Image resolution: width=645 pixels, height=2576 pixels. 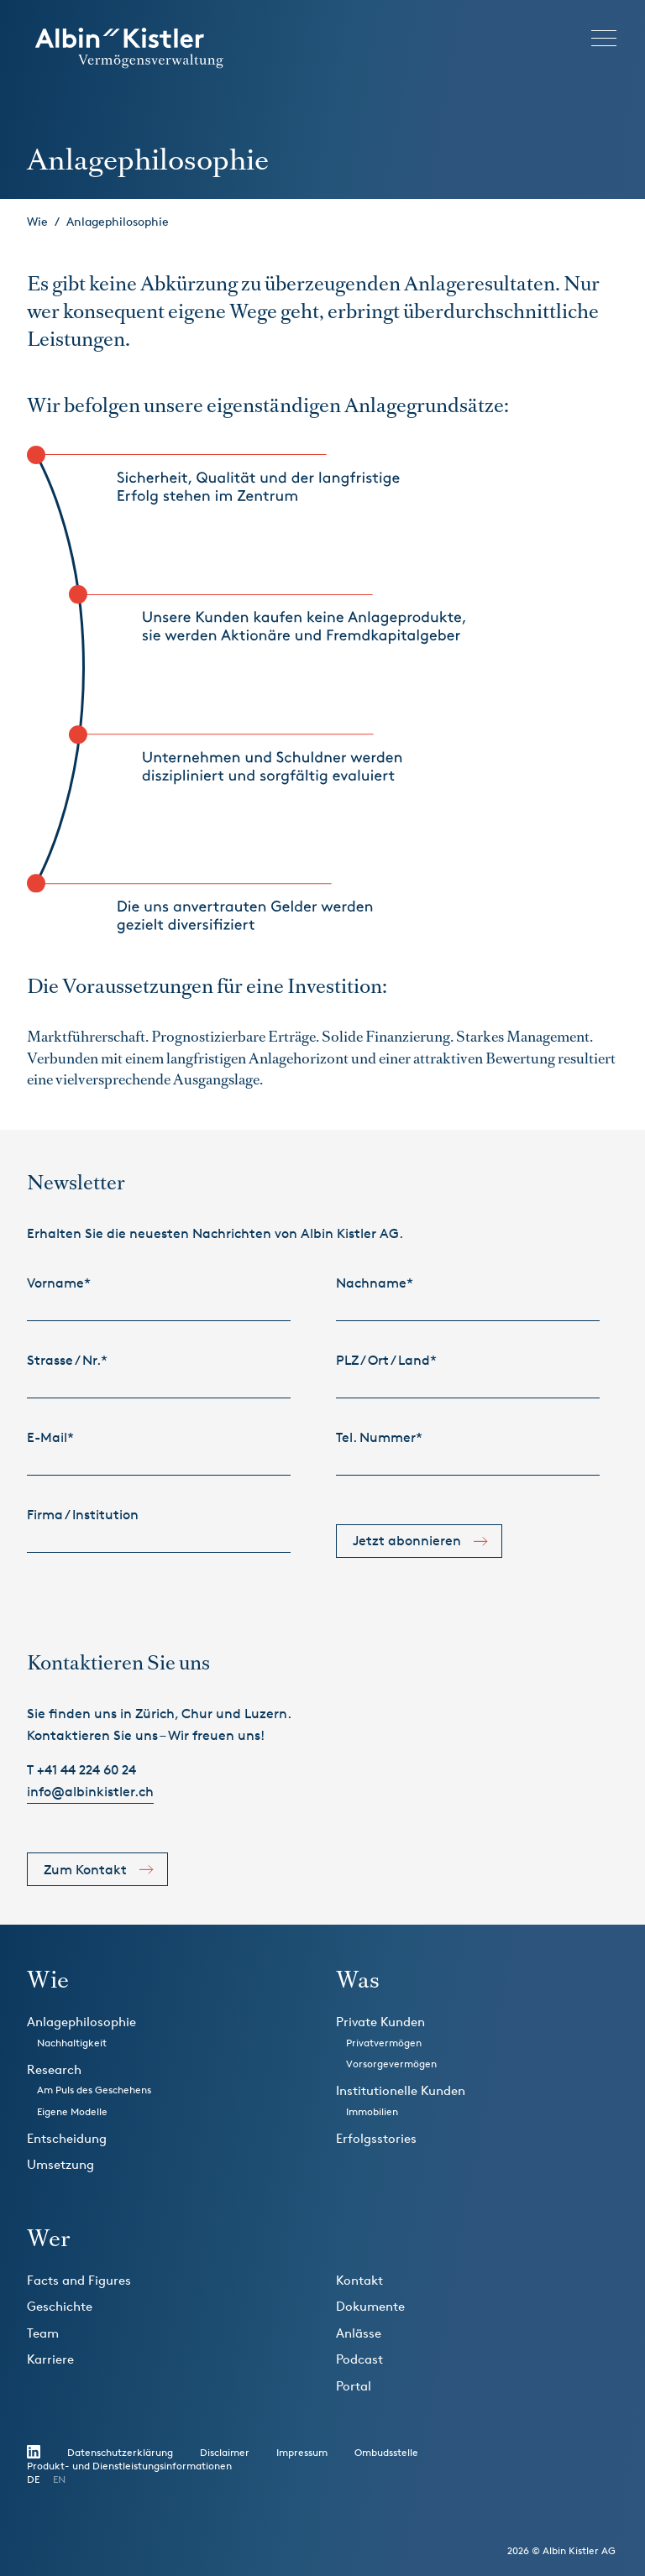 I want to click on Datenschutzerklärung, so click(x=120, y=2452).